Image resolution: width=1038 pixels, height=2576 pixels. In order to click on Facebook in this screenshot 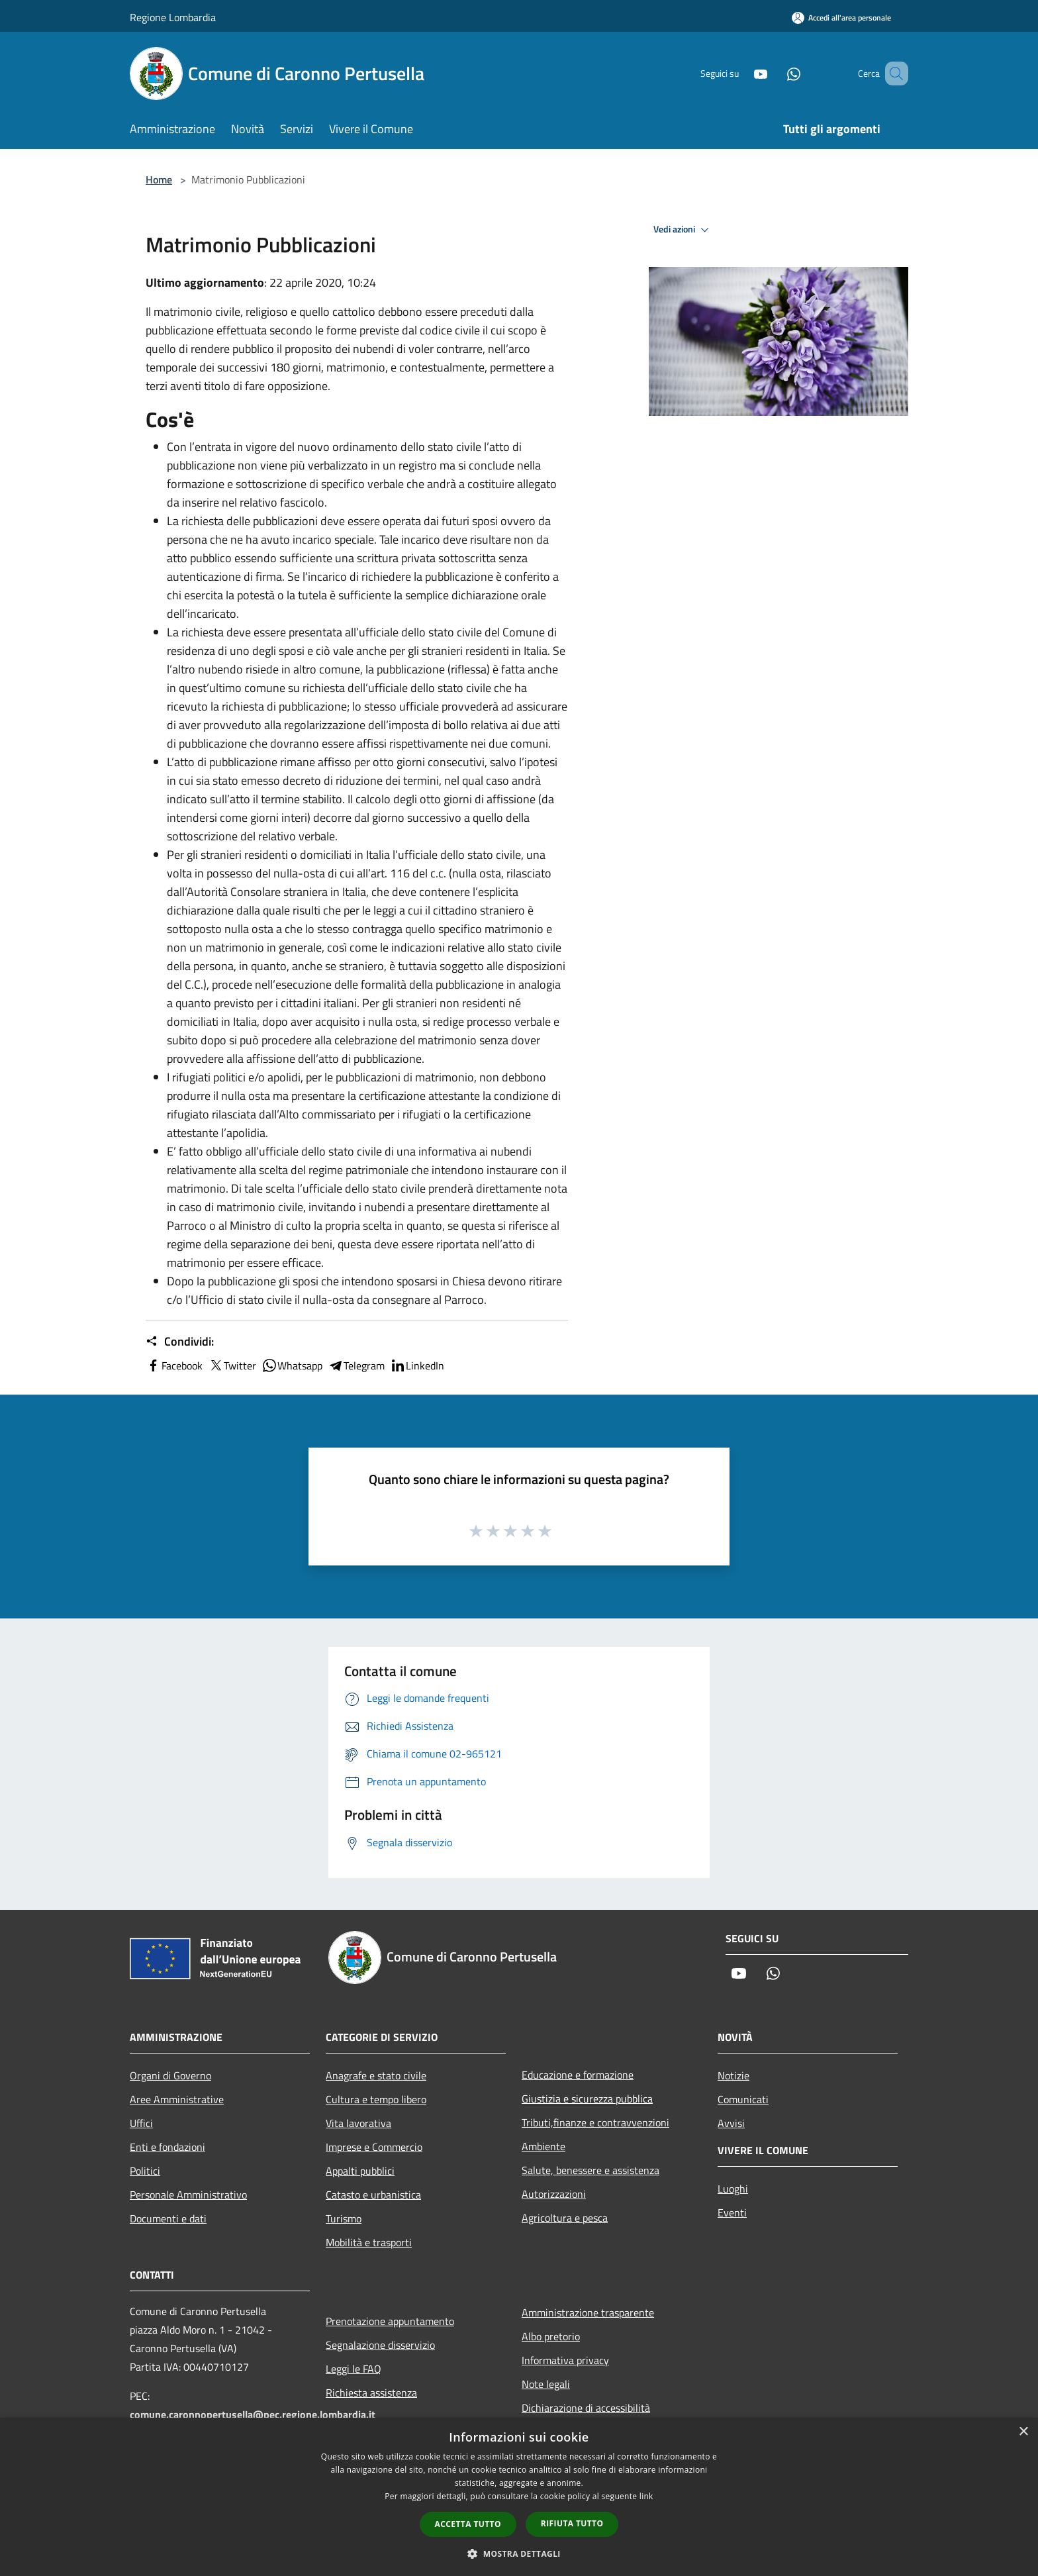, I will do `click(174, 1365)`.